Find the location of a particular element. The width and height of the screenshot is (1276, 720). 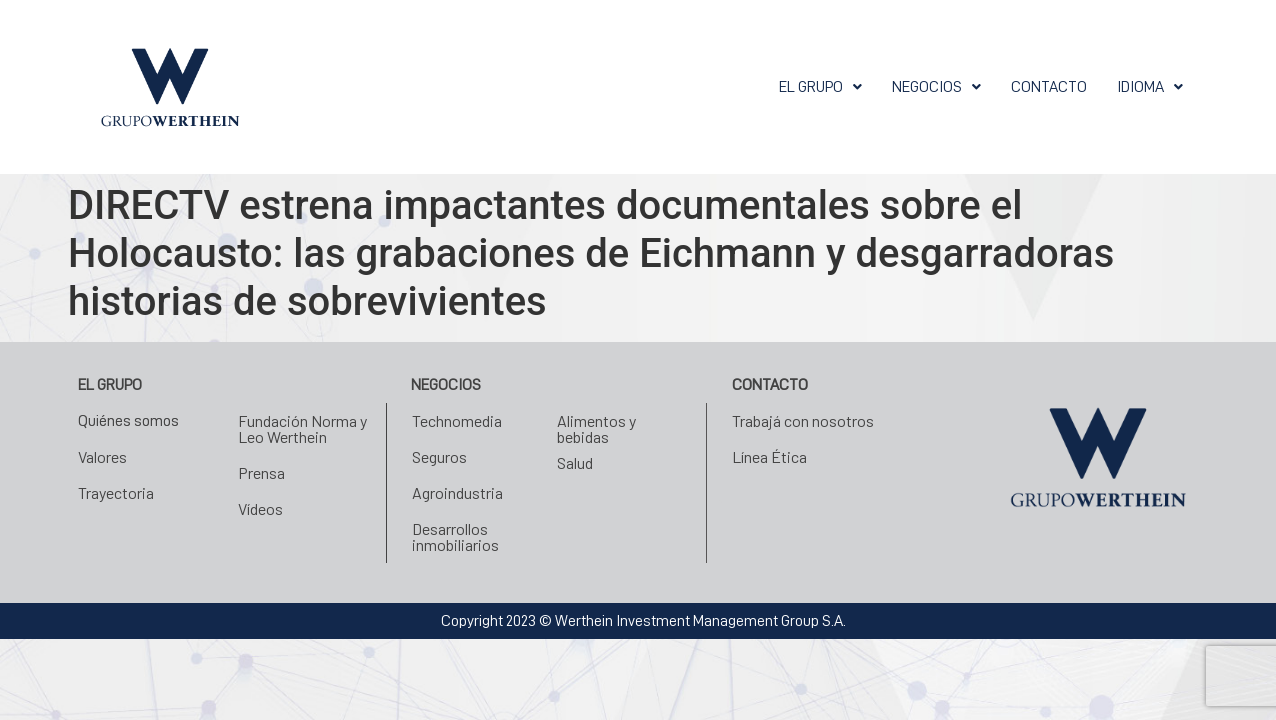

Salud is located at coordinates (575, 462).